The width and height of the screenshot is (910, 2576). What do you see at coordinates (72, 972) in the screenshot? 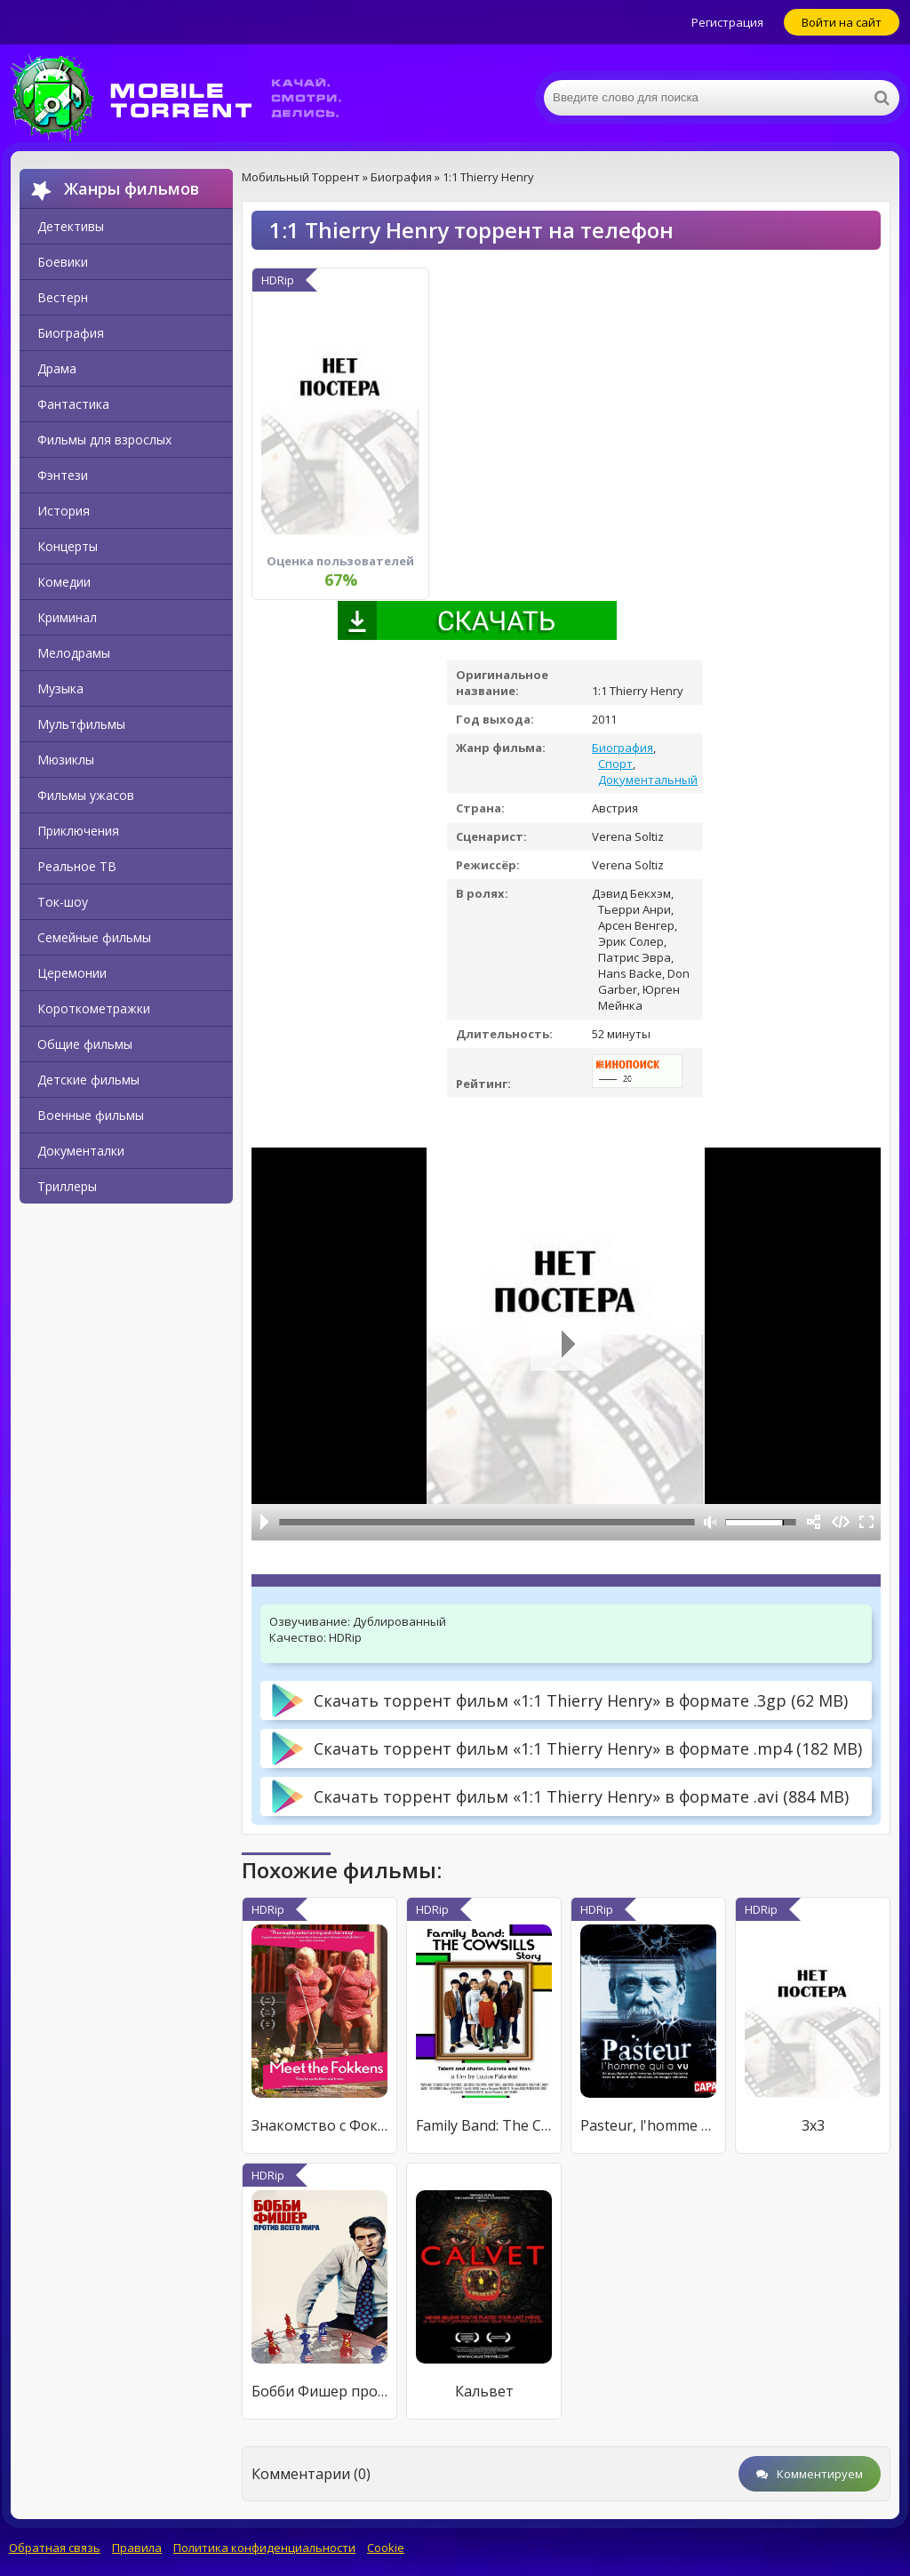
I see `Церемонии` at bounding box center [72, 972].